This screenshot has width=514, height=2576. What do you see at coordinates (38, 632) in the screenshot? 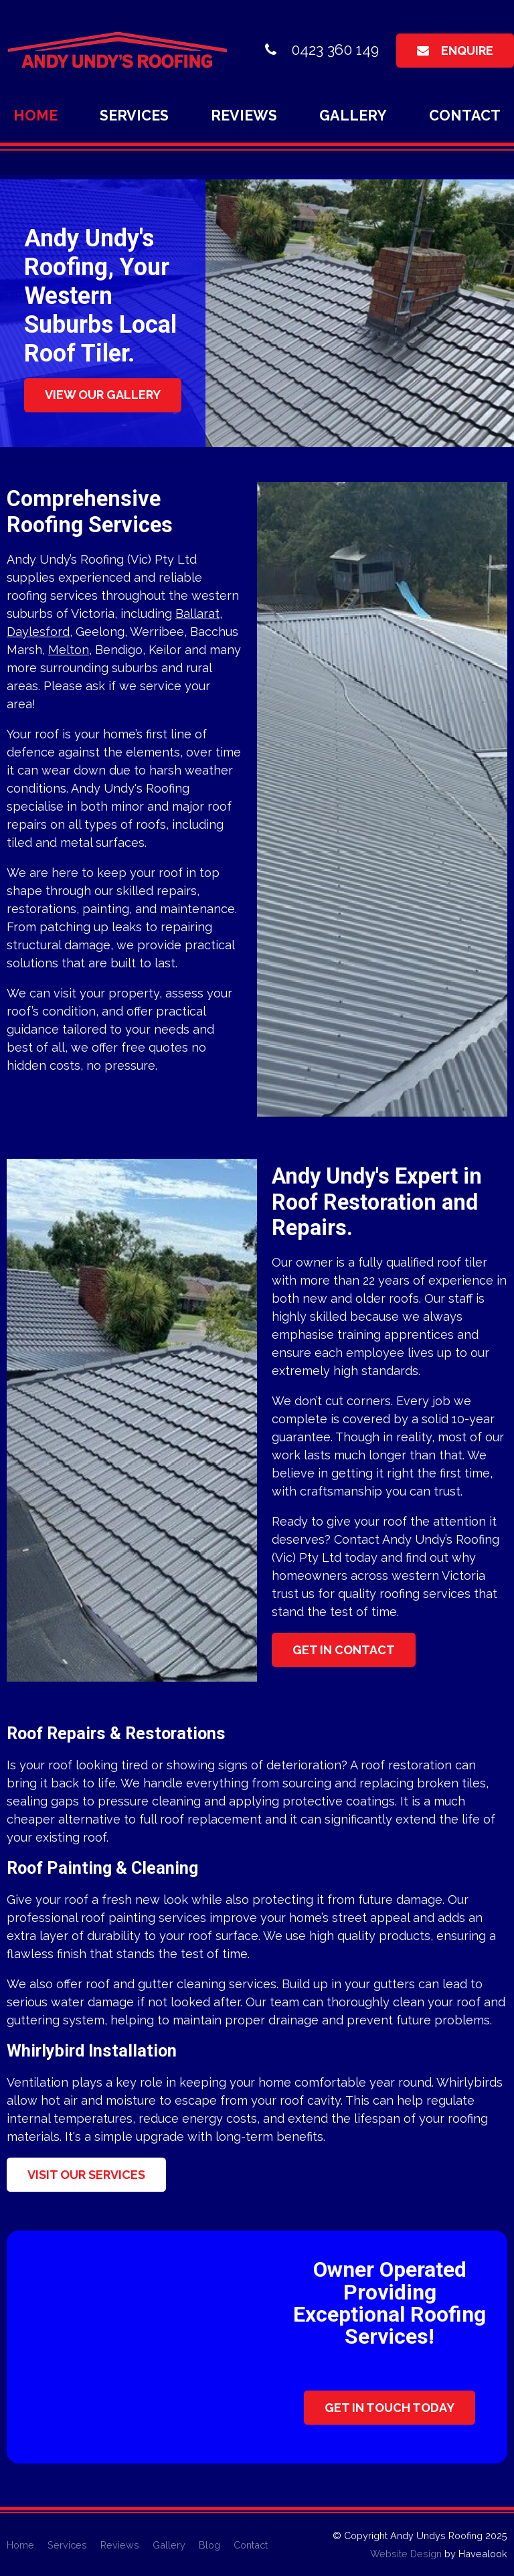
I see `Daylesford` at bounding box center [38, 632].